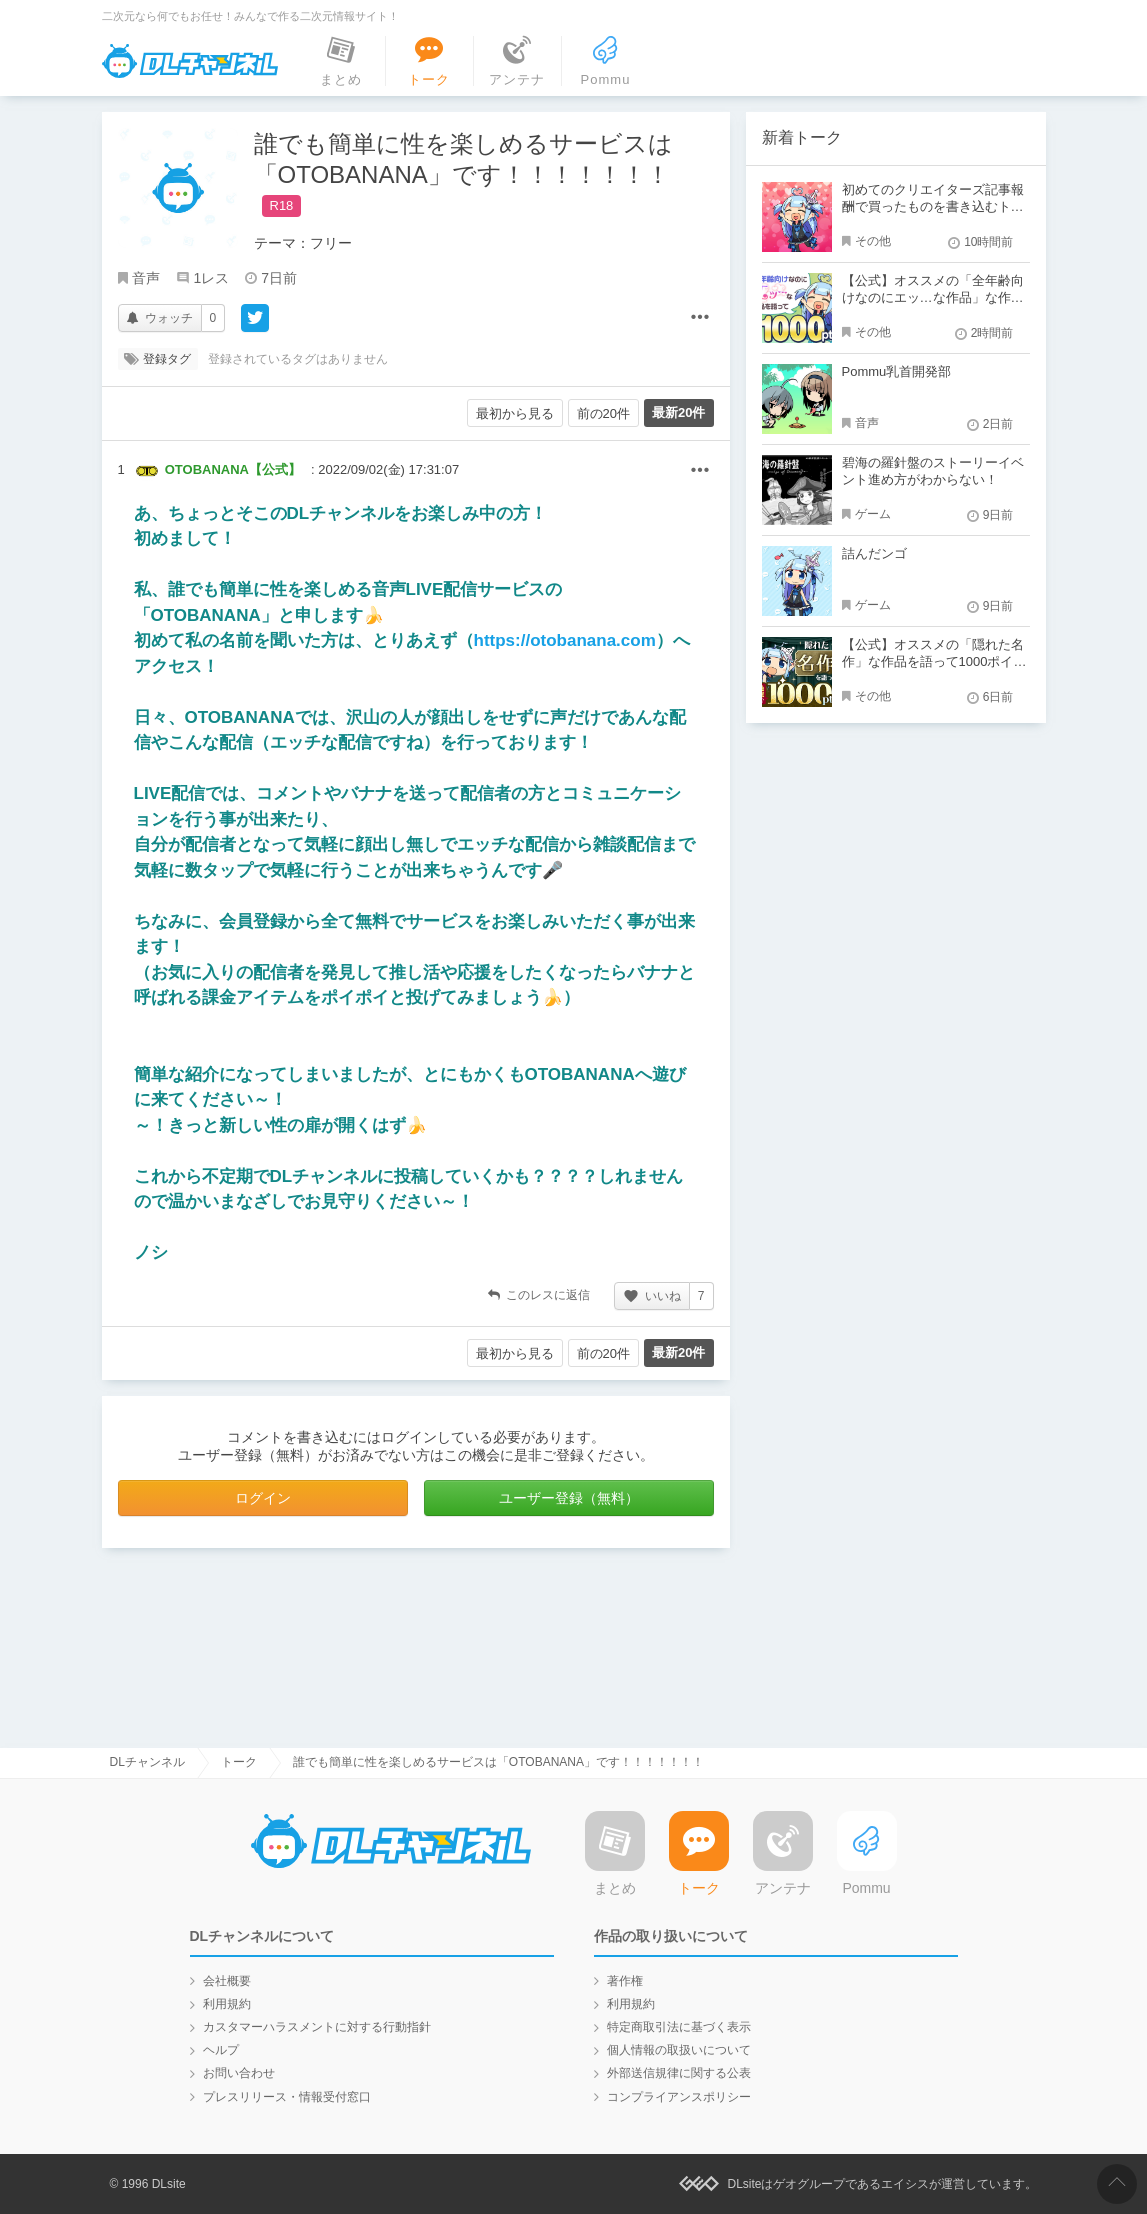 The height and width of the screenshot is (2214, 1147). What do you see at coordinates (317, 2027) in the screenshot?
I see `カスタマーハラスメントに対する行動指針` at bounding box center [317, 2027].